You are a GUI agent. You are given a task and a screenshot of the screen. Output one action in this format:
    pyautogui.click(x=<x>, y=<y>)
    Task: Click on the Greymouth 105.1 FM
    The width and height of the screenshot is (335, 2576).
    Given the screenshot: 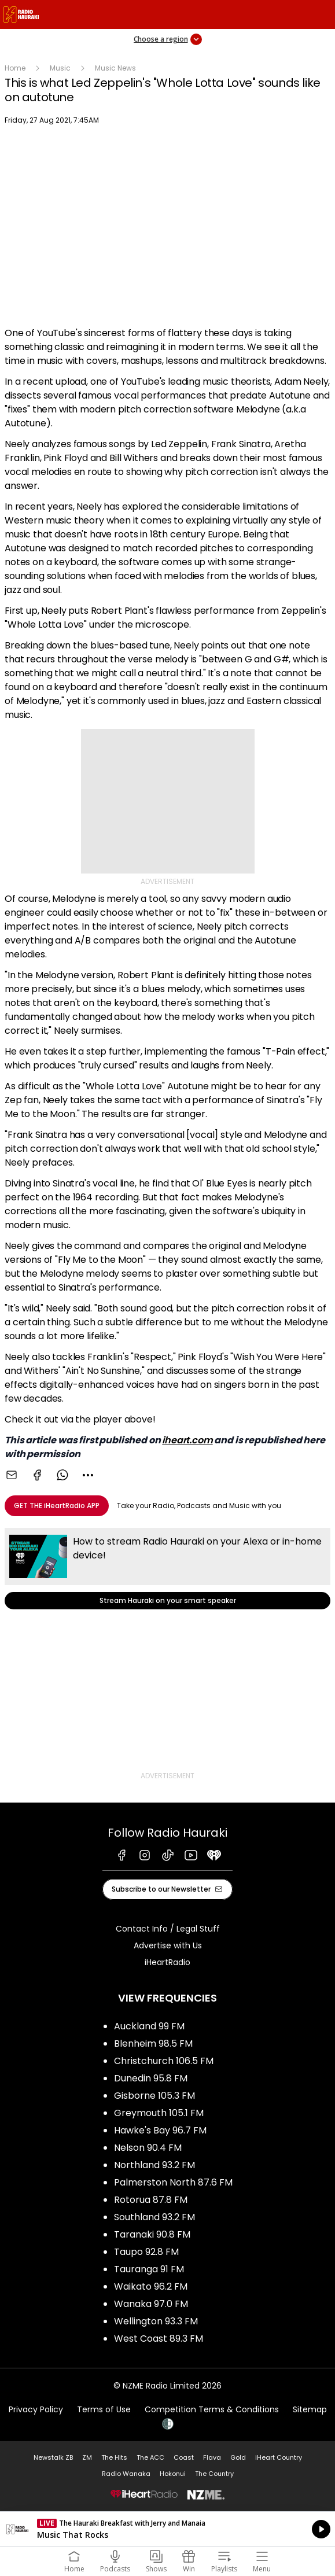 What is the action you would take?
    pyautogui.click(x=159, y=2113)
    